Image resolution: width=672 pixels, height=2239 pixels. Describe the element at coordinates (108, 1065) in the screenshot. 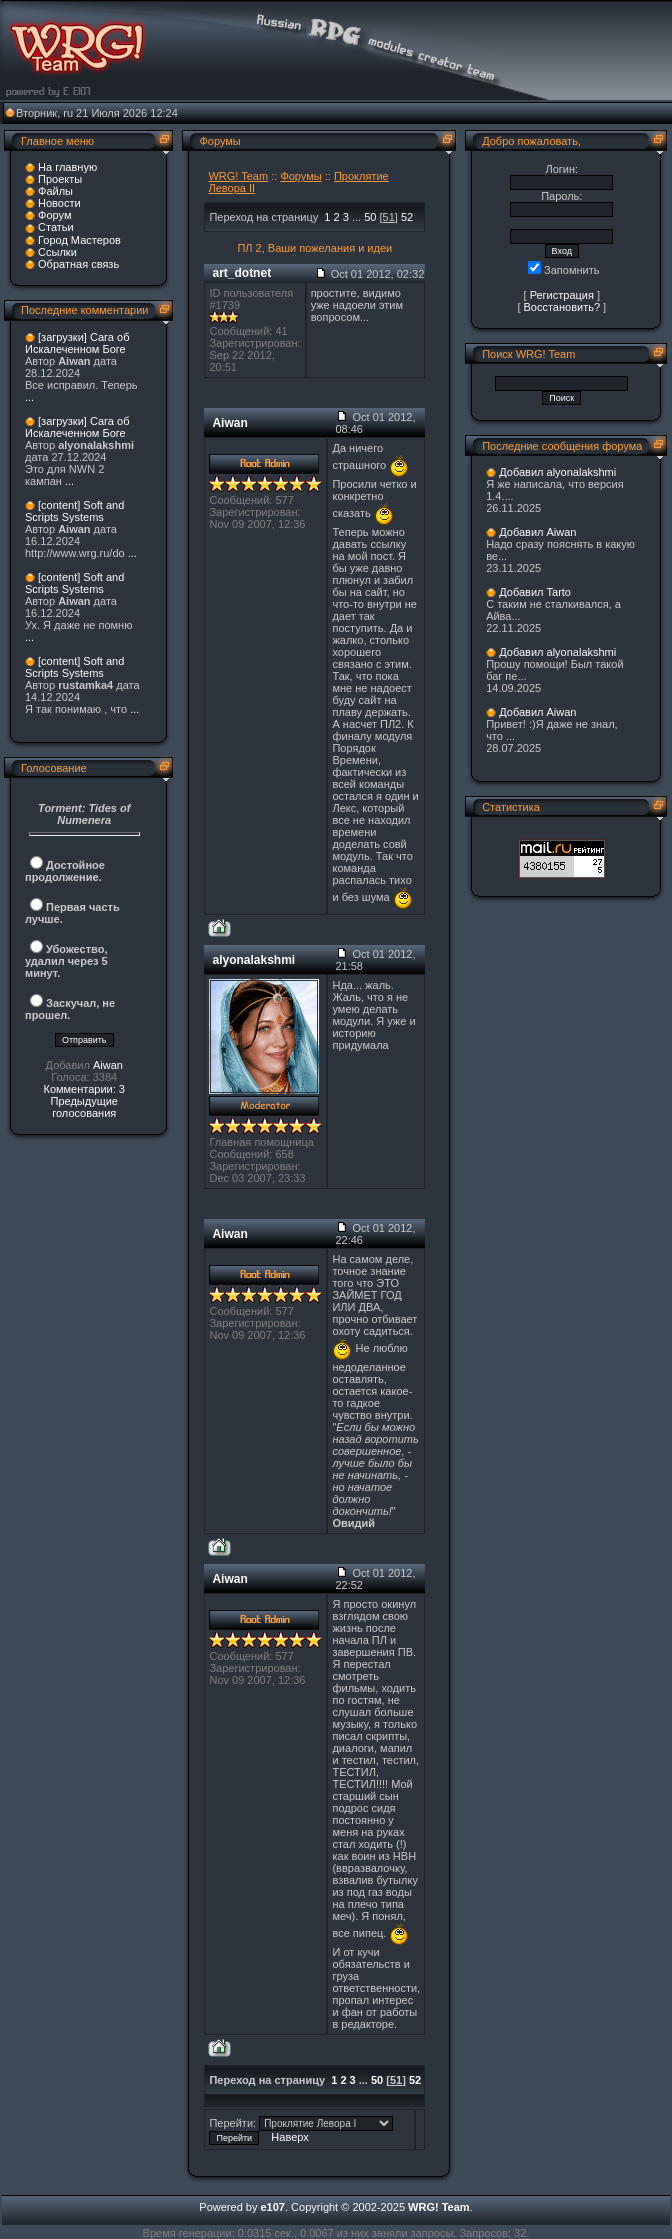

I see `Aiwan` at that location.